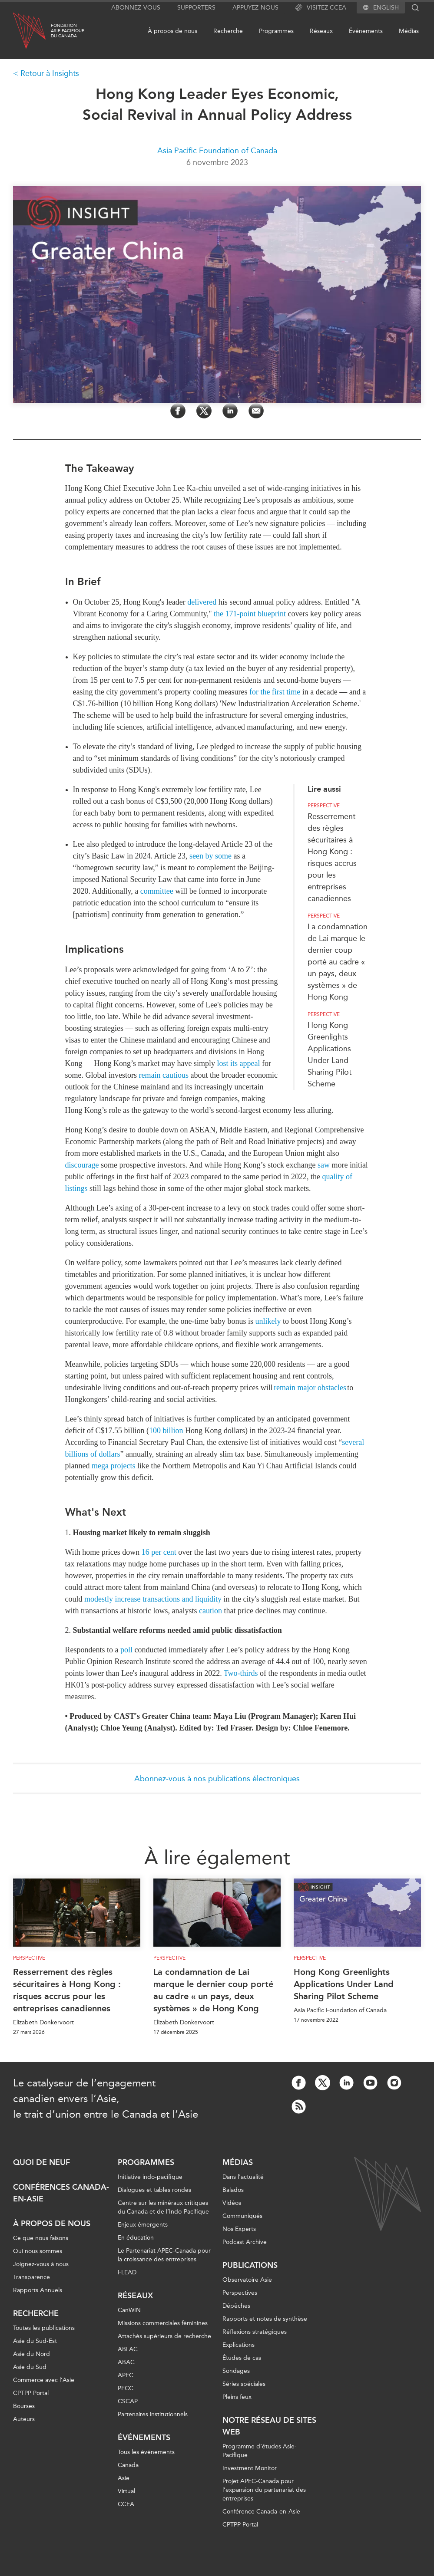 Image resolution: width=434 pixels, height=2576 pixels. I want to click on Recherche, so click(228, 31).